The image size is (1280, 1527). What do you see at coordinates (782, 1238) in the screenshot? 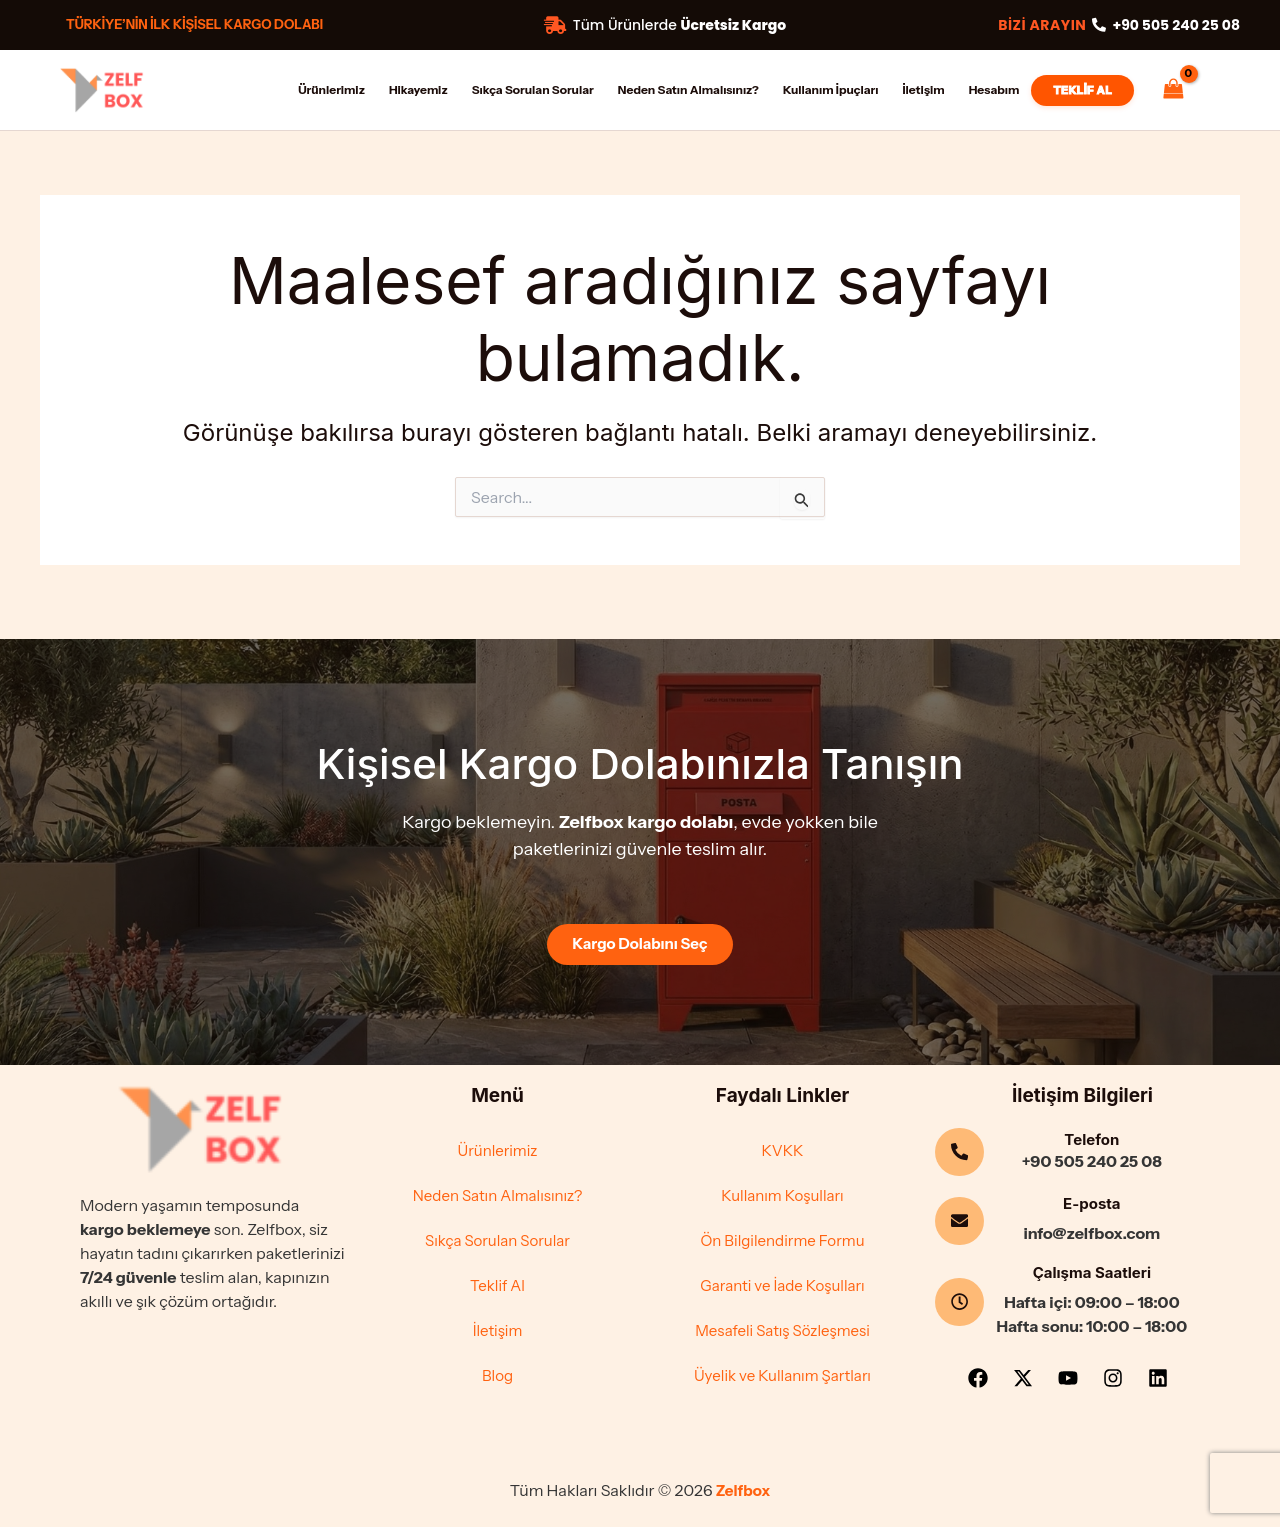
I see `Ön Bilgilendirme Formu` at bounding box center [782, 1238].